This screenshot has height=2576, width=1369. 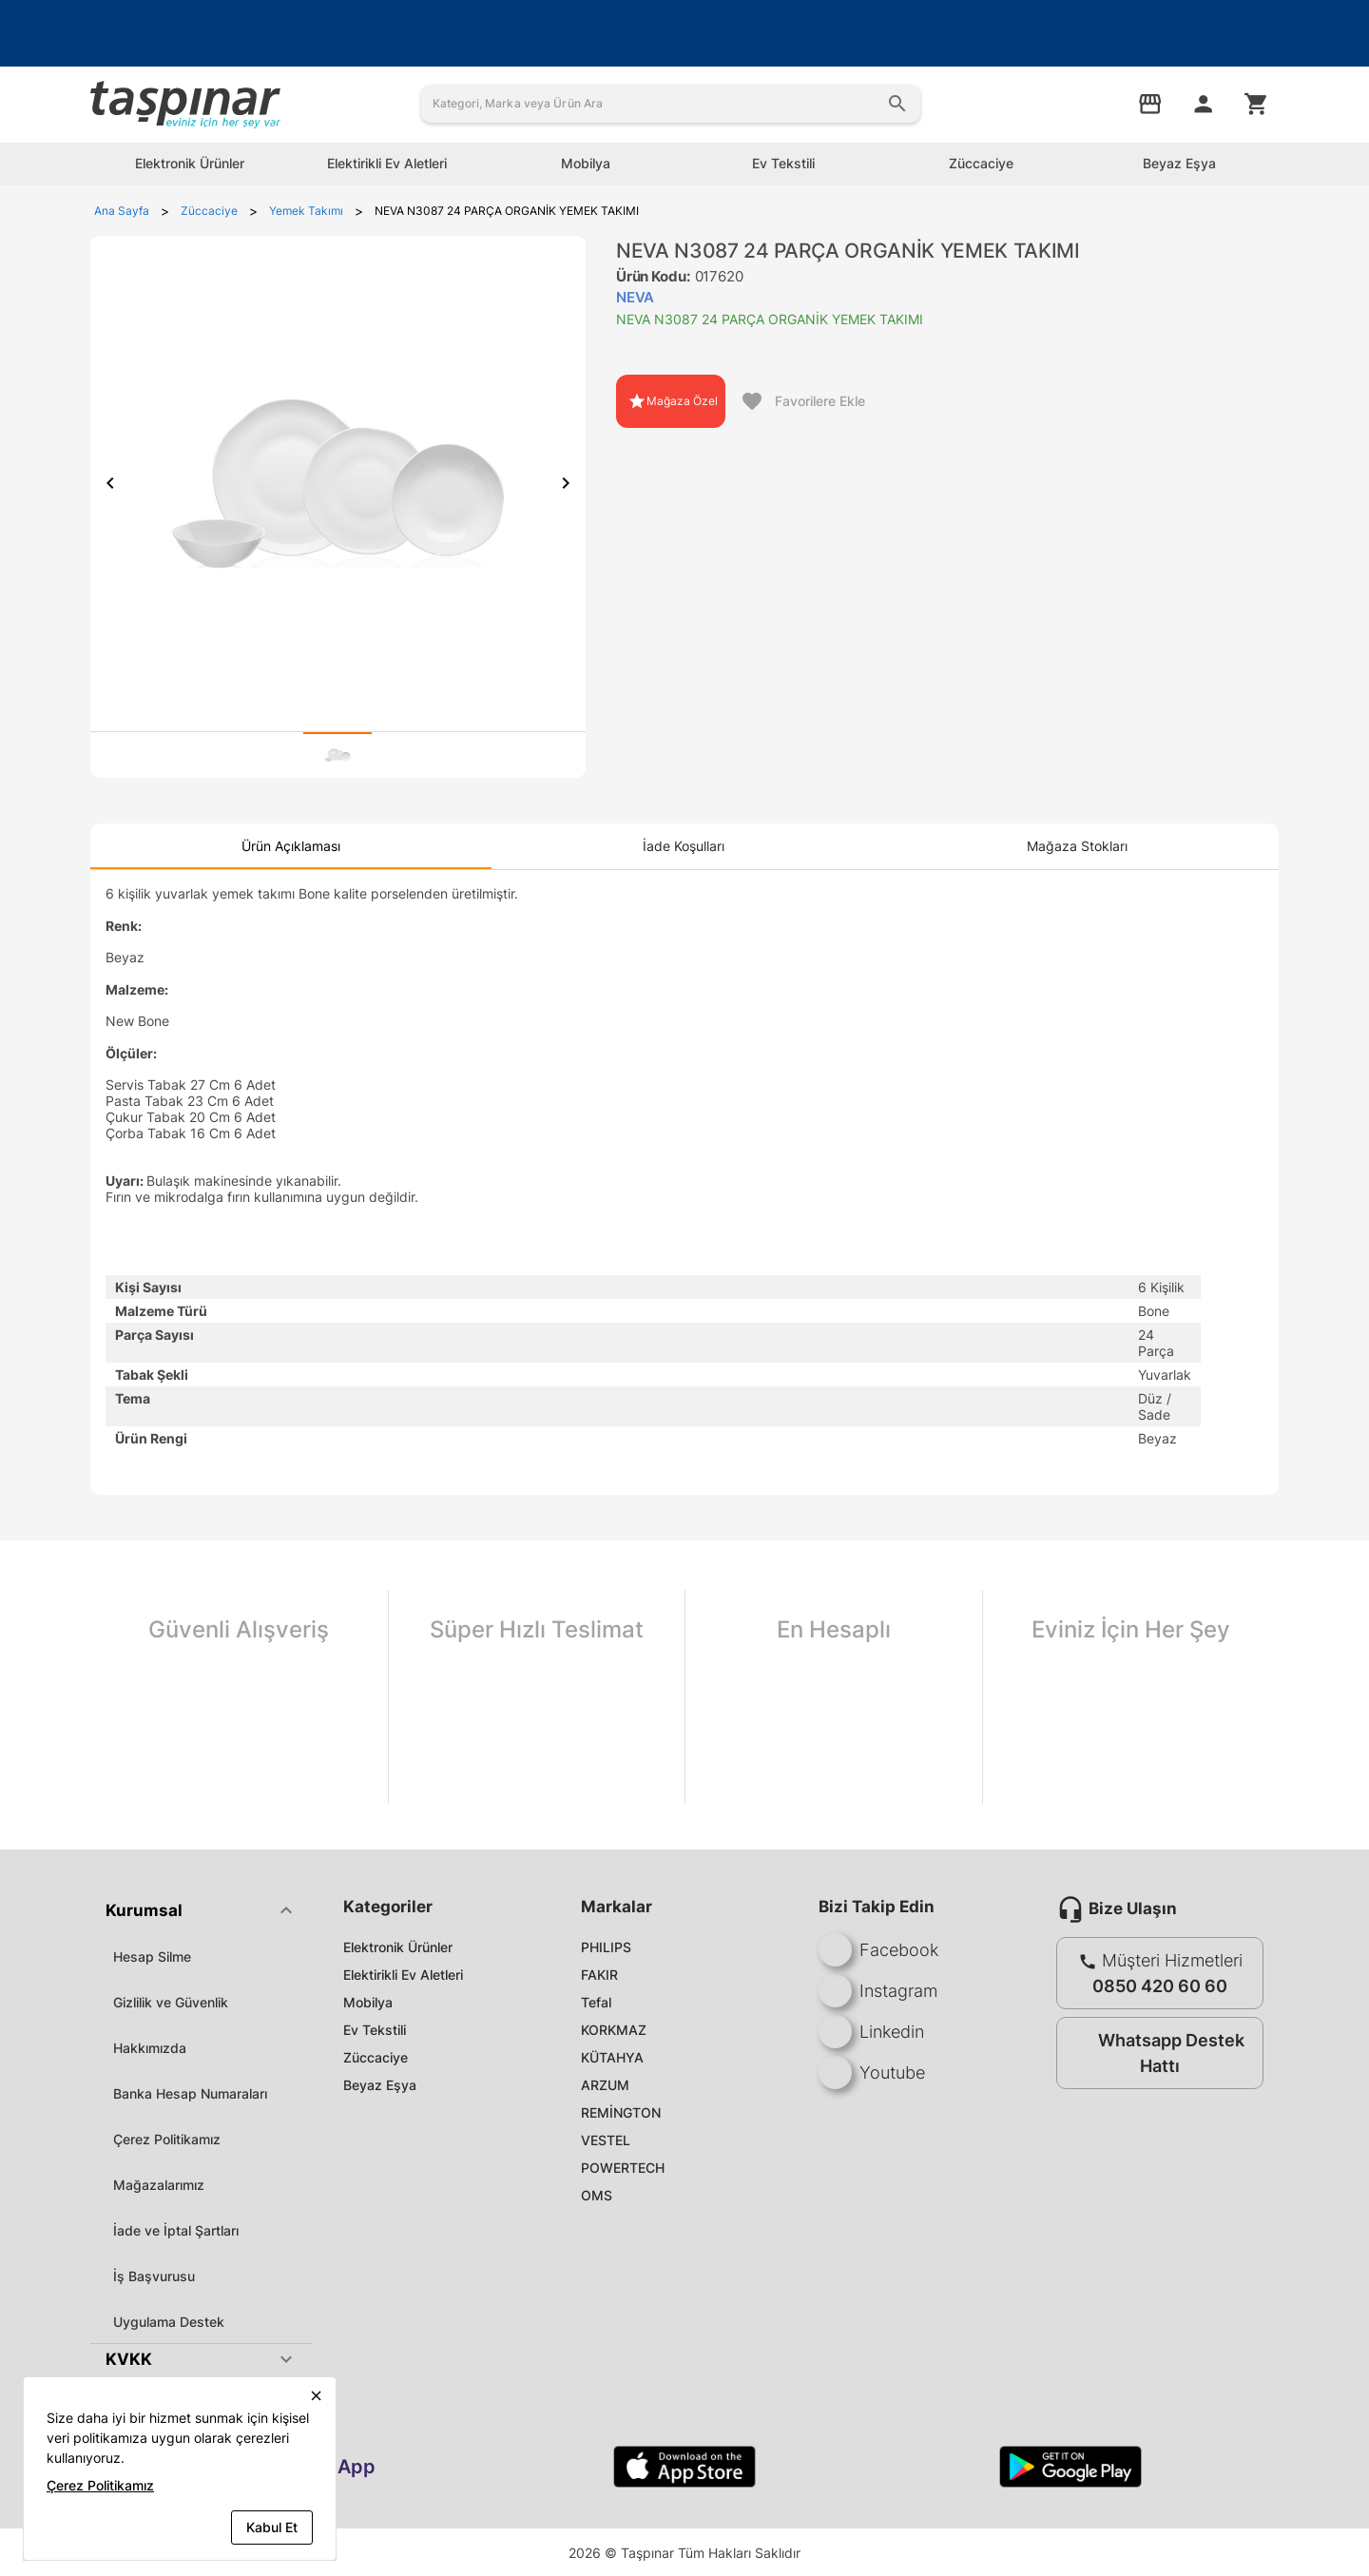 What do you see at coordinates (170, 2002) in the screenshot?
I see `Gizlilik ve Güvenlik` at bounding box center [170, 2002].